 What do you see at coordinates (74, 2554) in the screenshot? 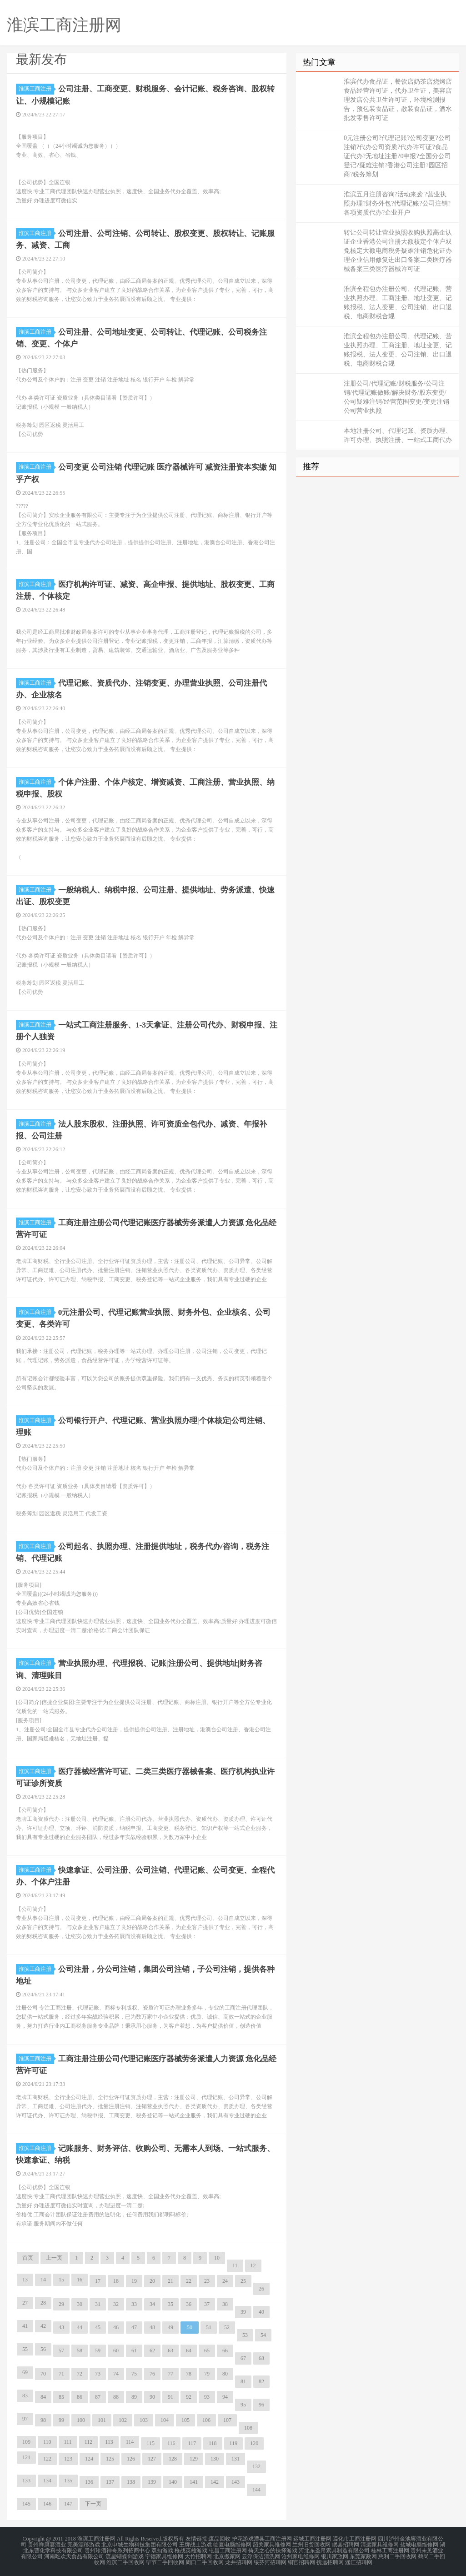
I see `河南吃欢天食品有限公司` at bounding box center [74, 2554].